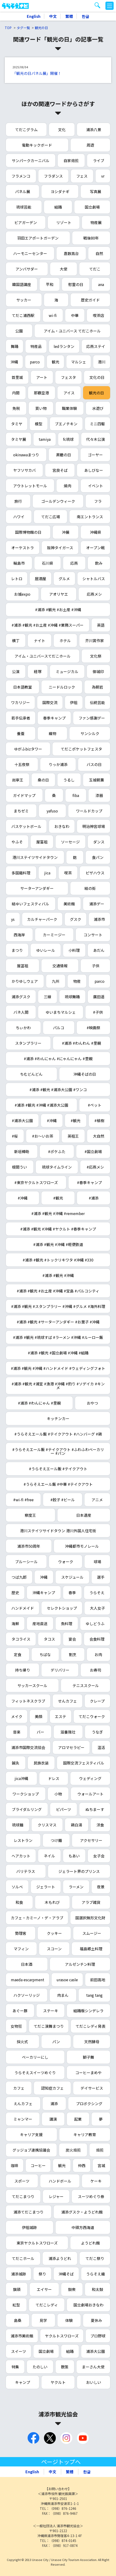 The height and width of the screenshot is (2576, 116). I want to click on #うらそえエール飯 #テイクアウト #ふわふわベーカリー #パン, so click(58, 1451).